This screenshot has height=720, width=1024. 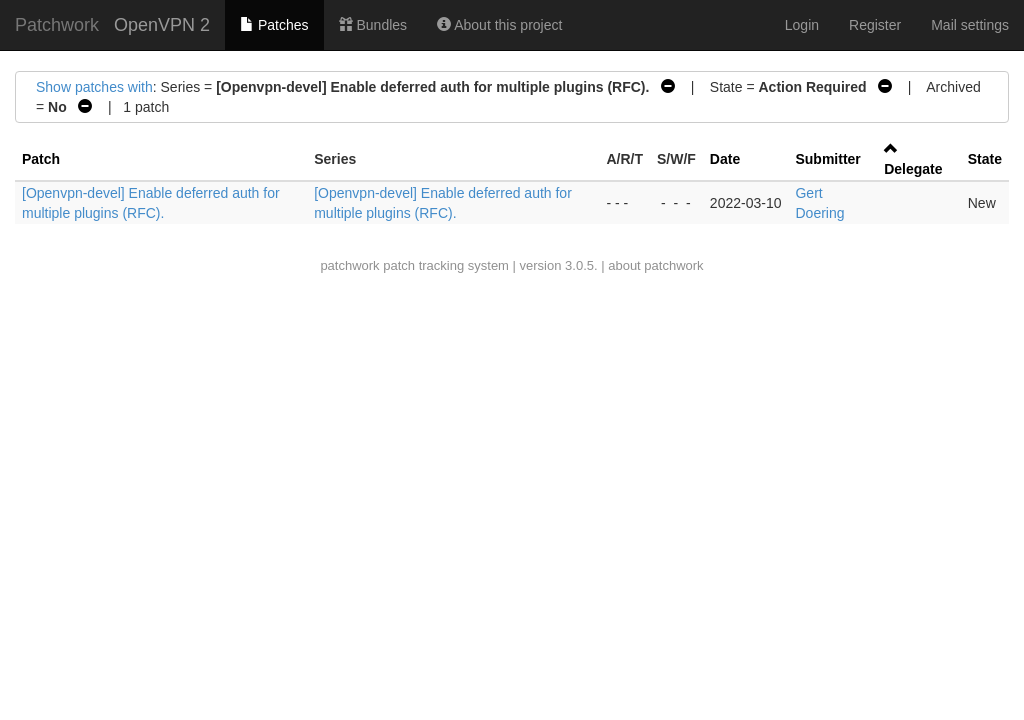 I want to click on Bundles, so click(x=373, y=25).